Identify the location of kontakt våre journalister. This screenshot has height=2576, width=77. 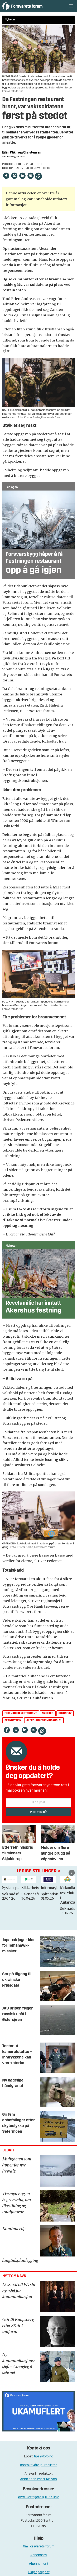
(38, 2465).